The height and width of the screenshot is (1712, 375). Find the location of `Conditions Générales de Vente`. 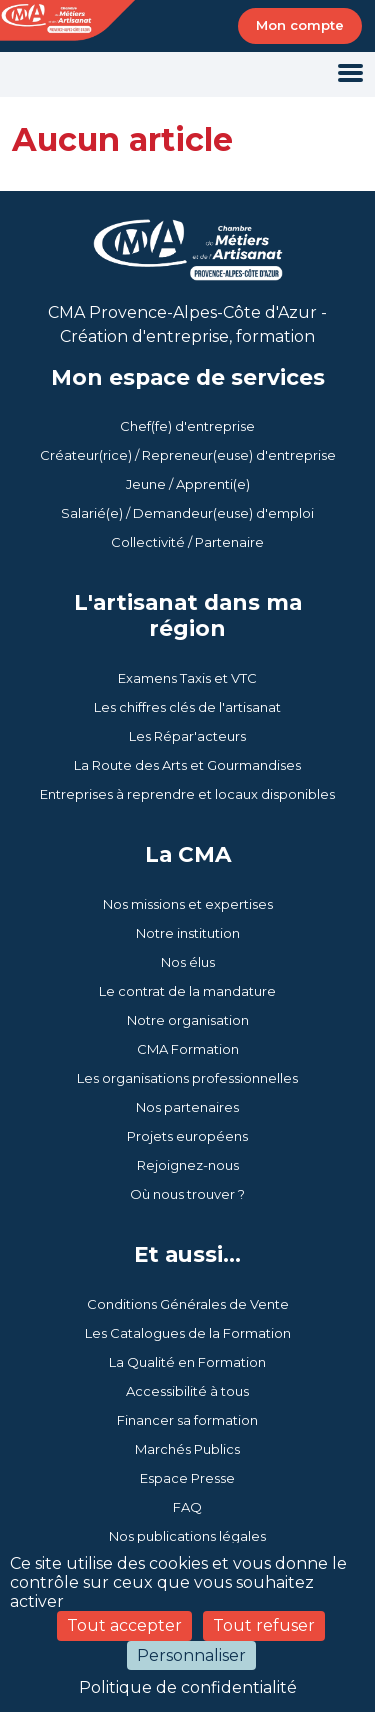

Conditions Générales de Vente is located at coordinates (188, 1304).